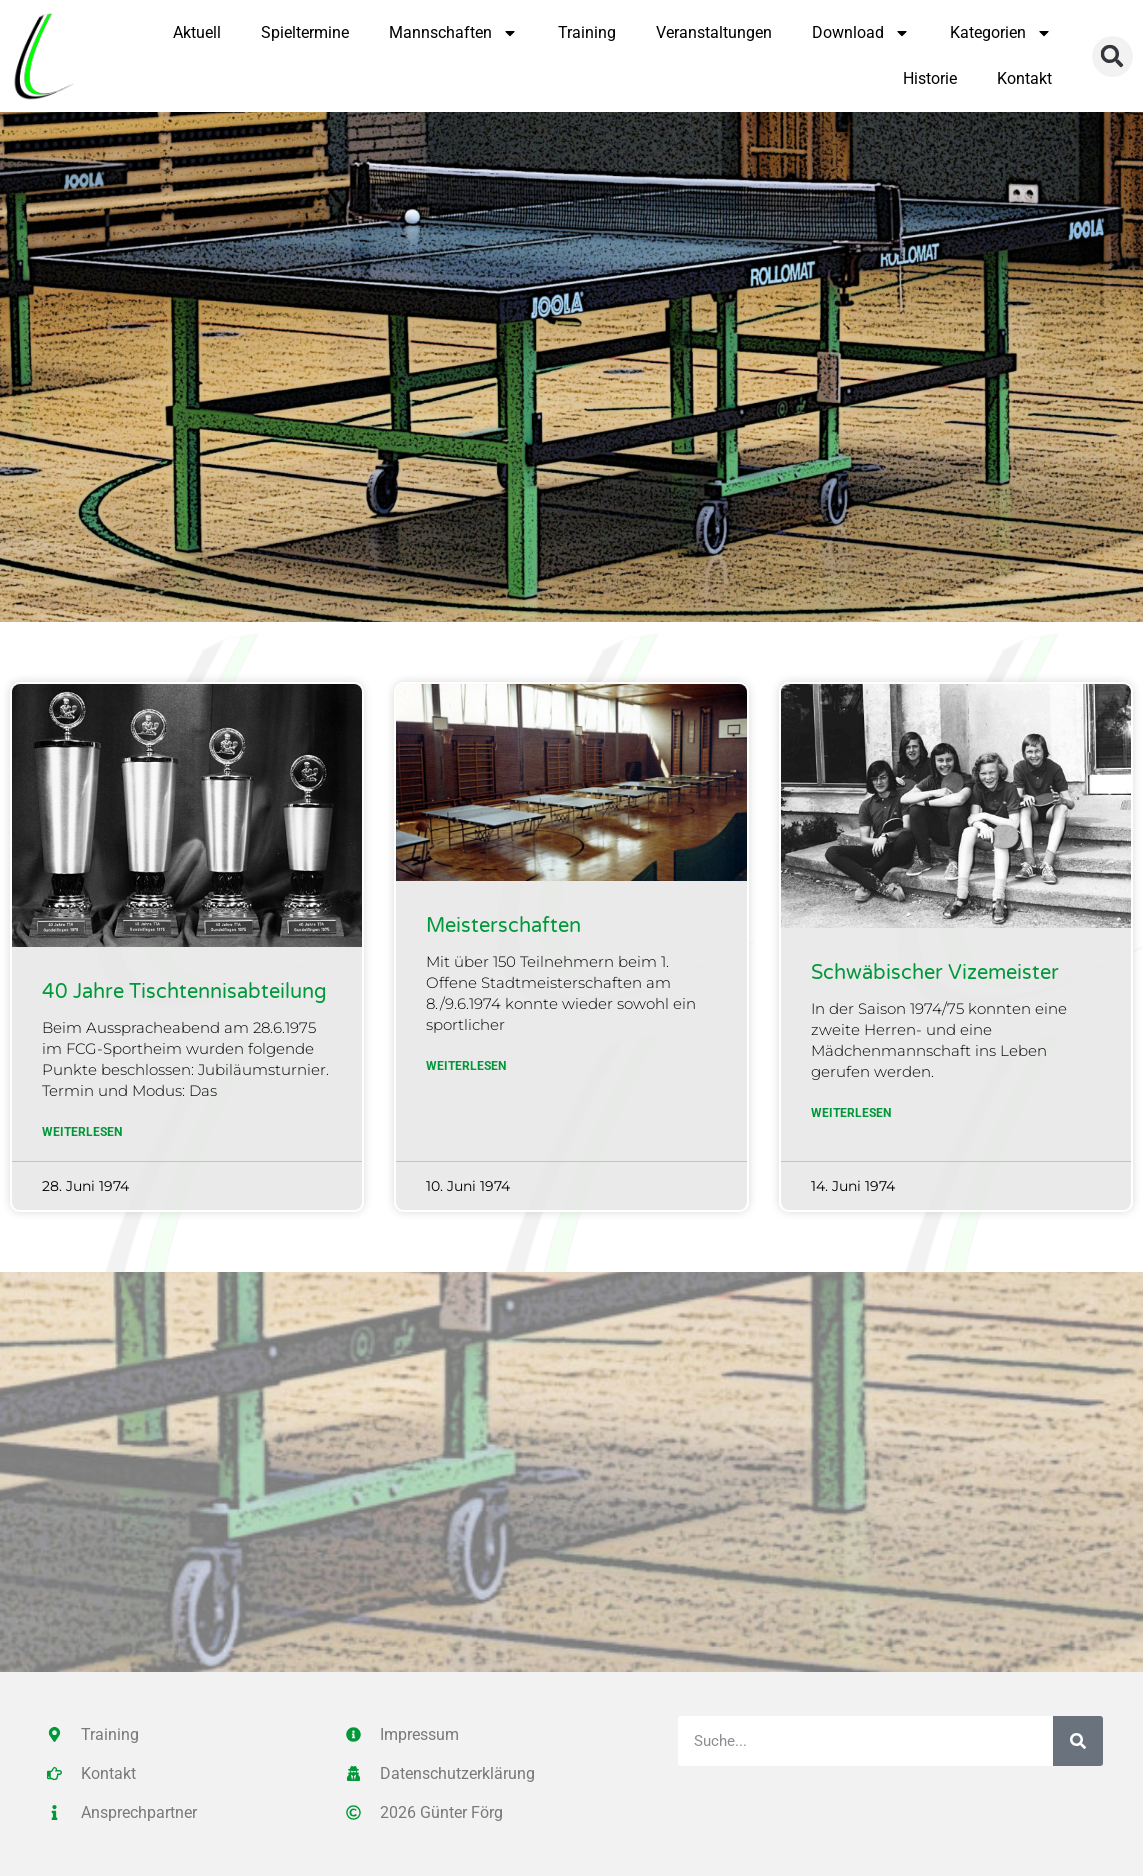 The image size is (1143, 1876). Describe the element at coordinates (714, 32) in the screenshot. I see `Veranstaltungen` at that location.